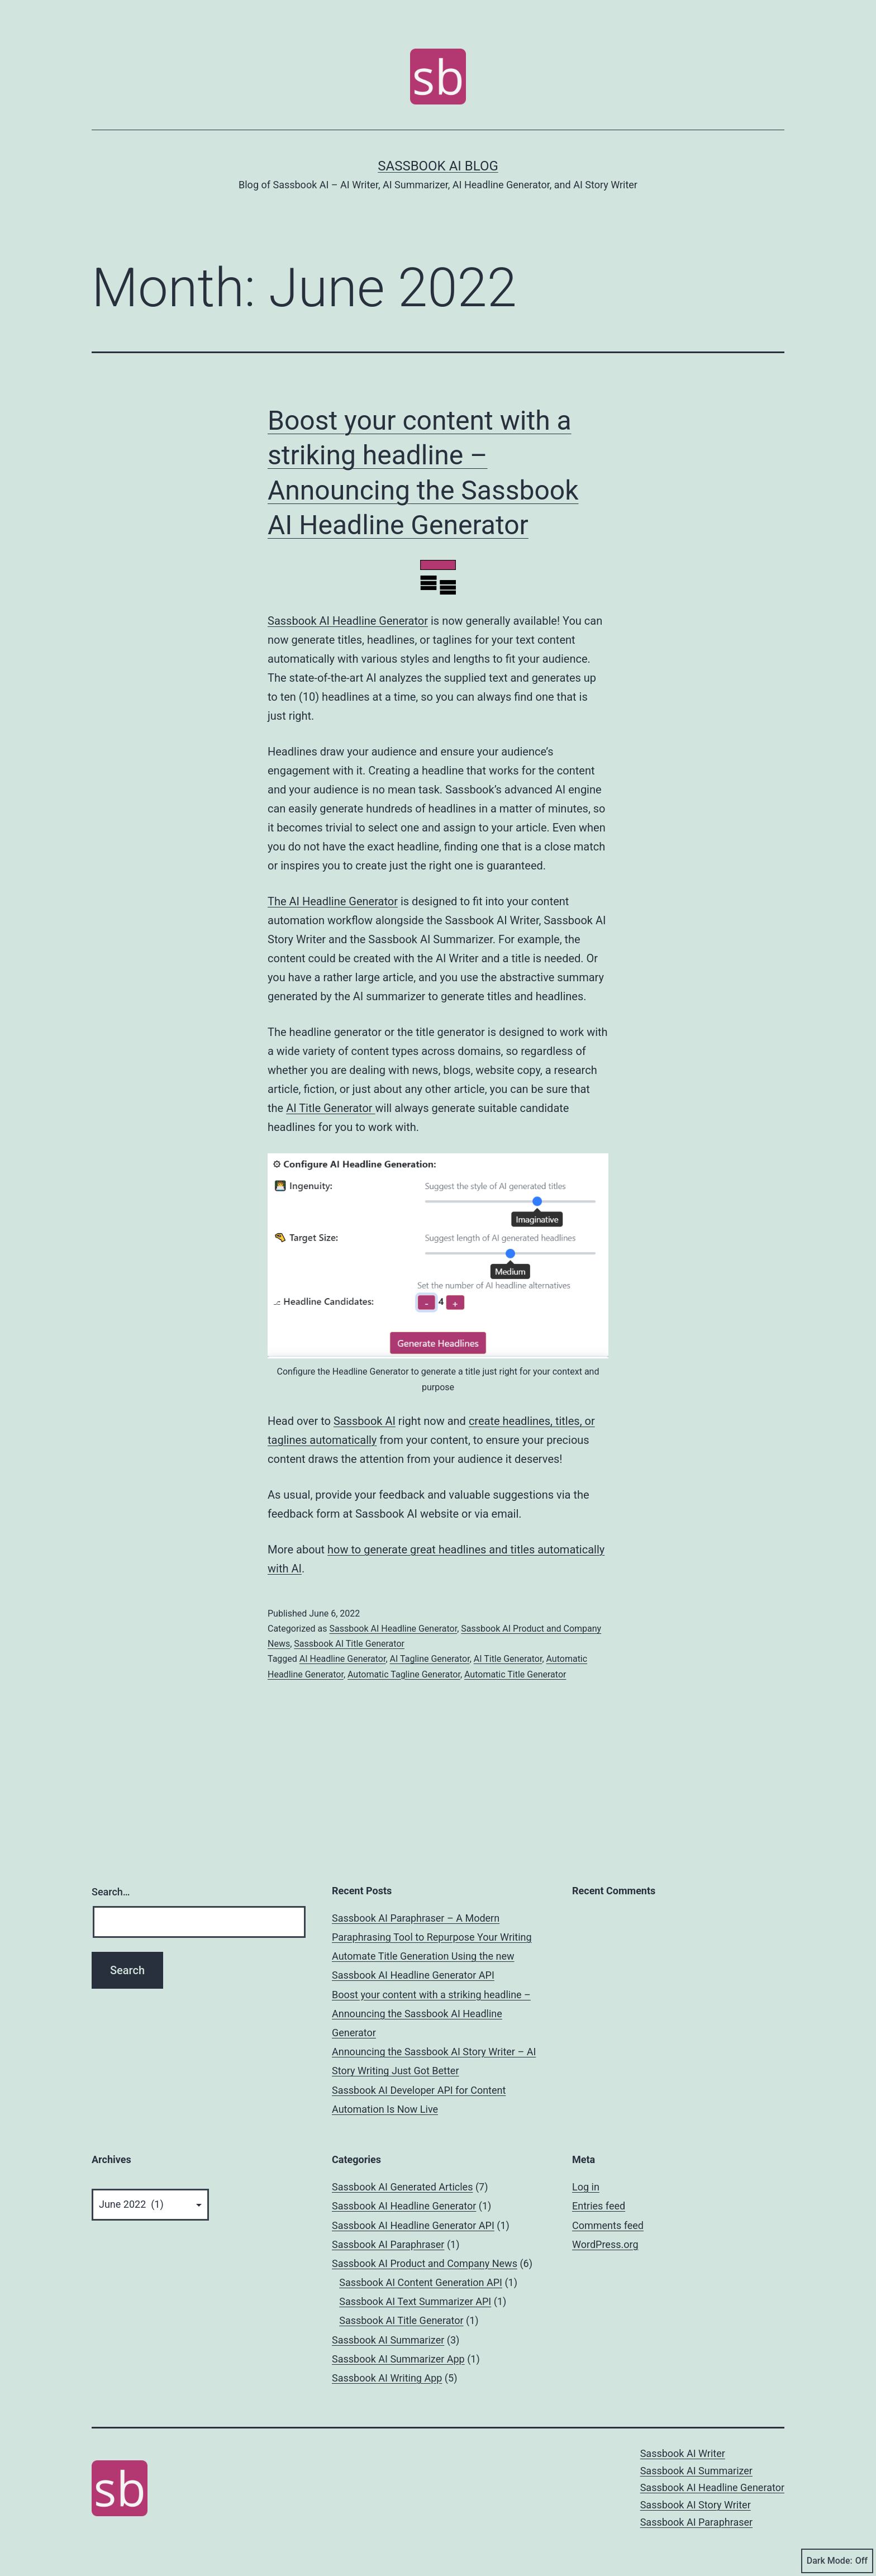  What do you see at coordinates (515, 1674) in the screenshot?
I see `Automatic Title Generator` at bounding box center [515, 1674].